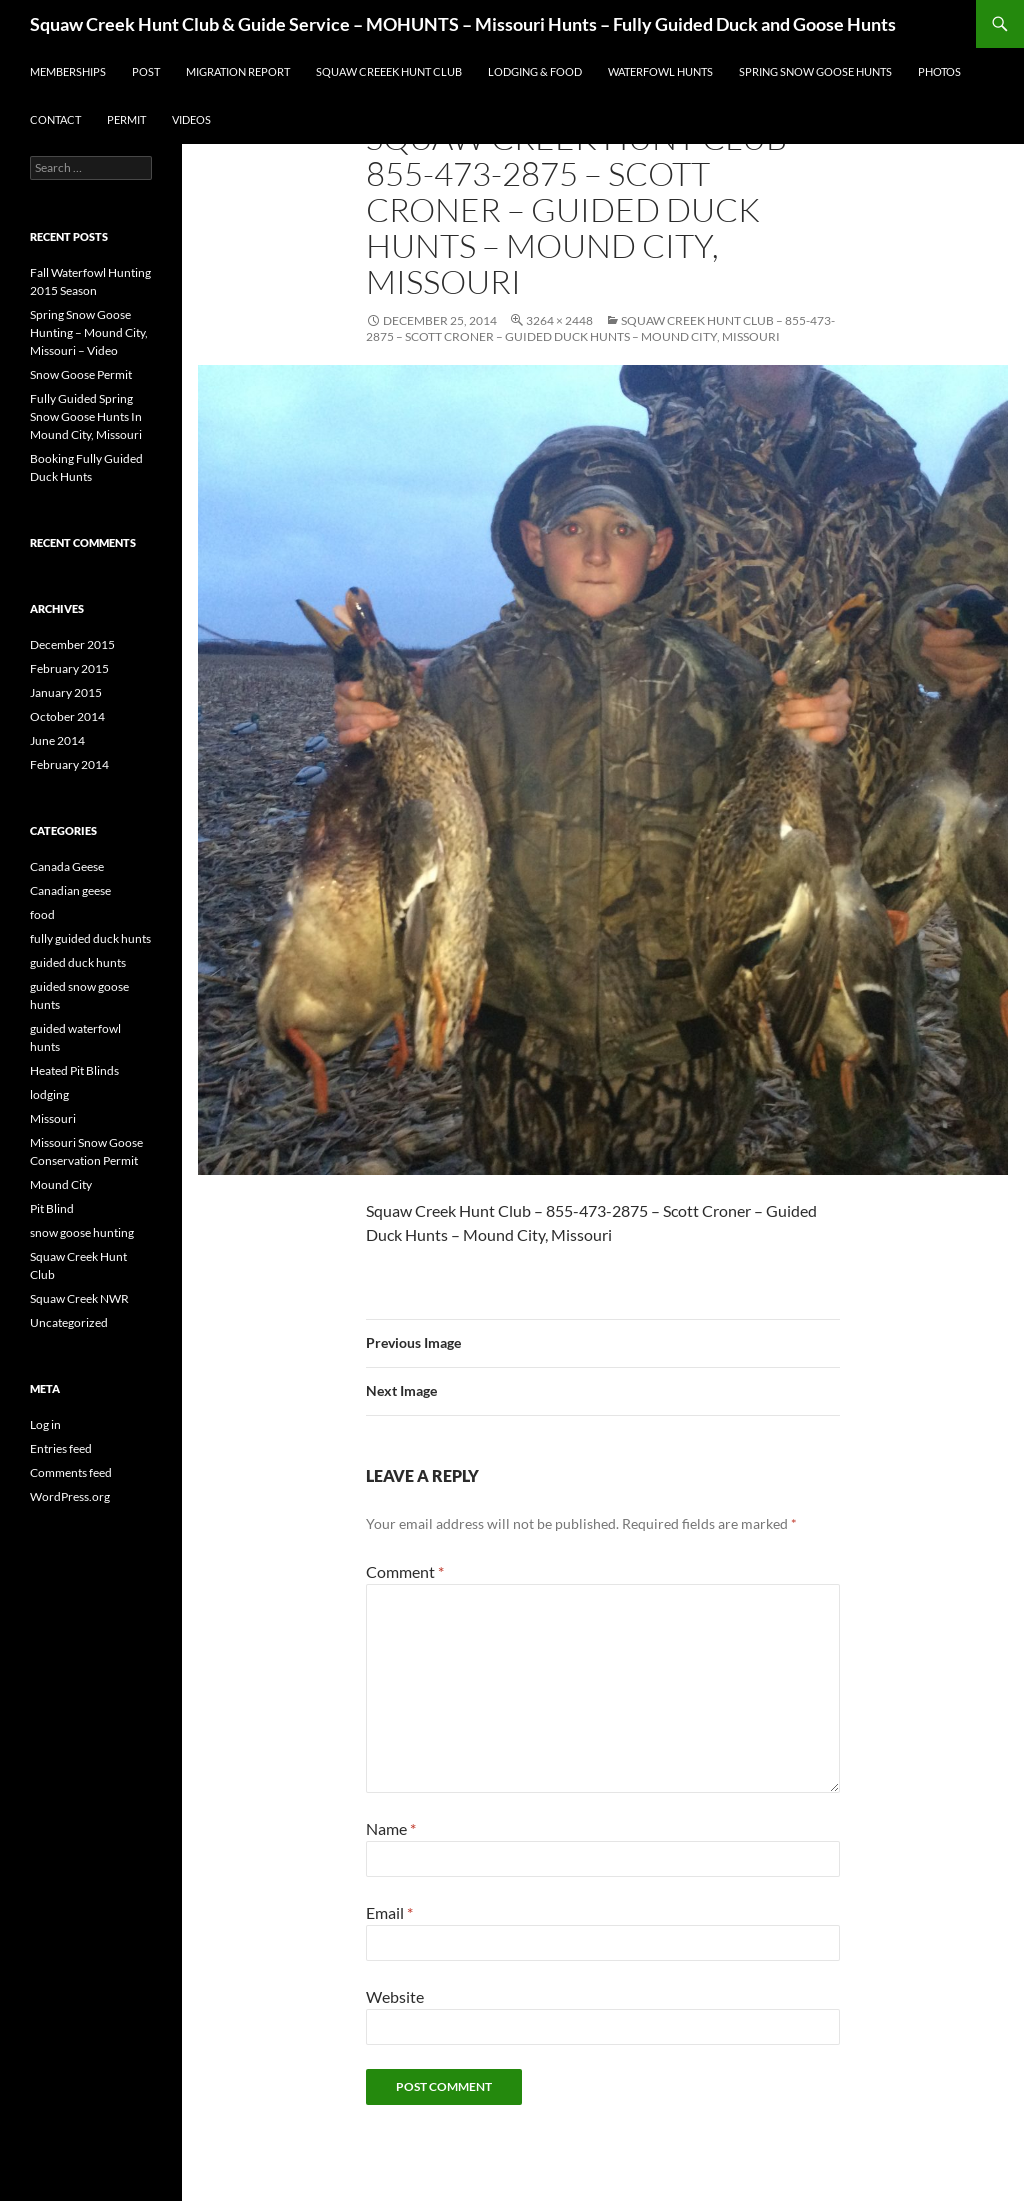 The height and width of the screenshot is (2201, 1024). What do you see at coordinates (82, 1232) in the screenshot?
I see `snow goose hunting` at bounding box center [82, 1232].